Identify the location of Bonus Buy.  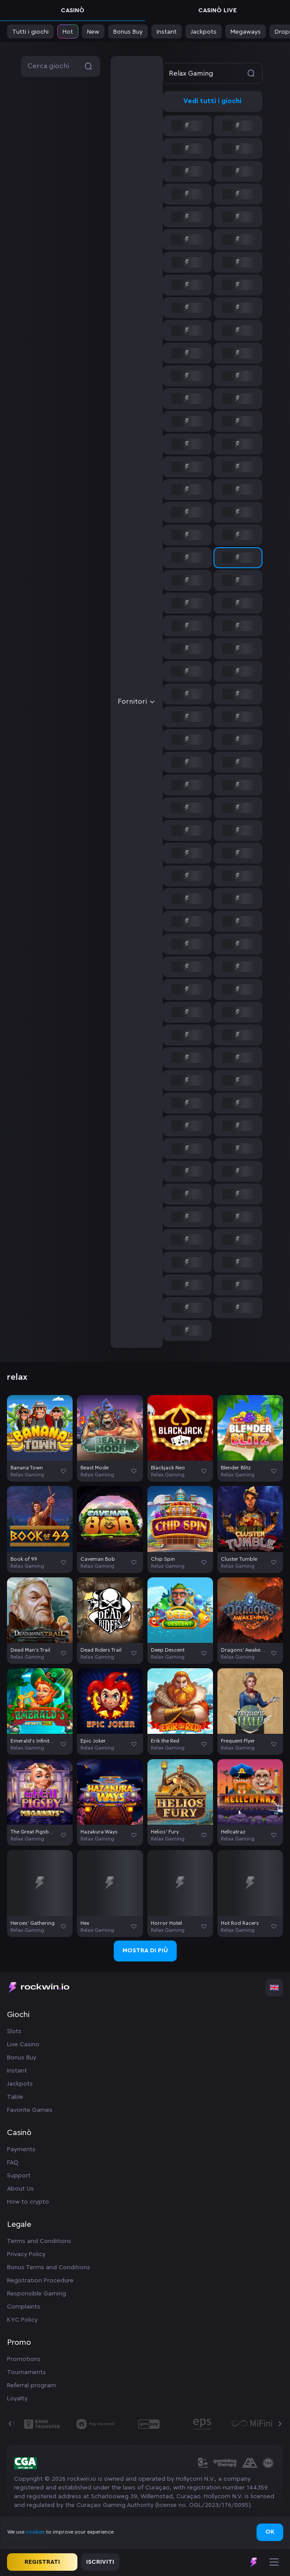
(21, 2058).